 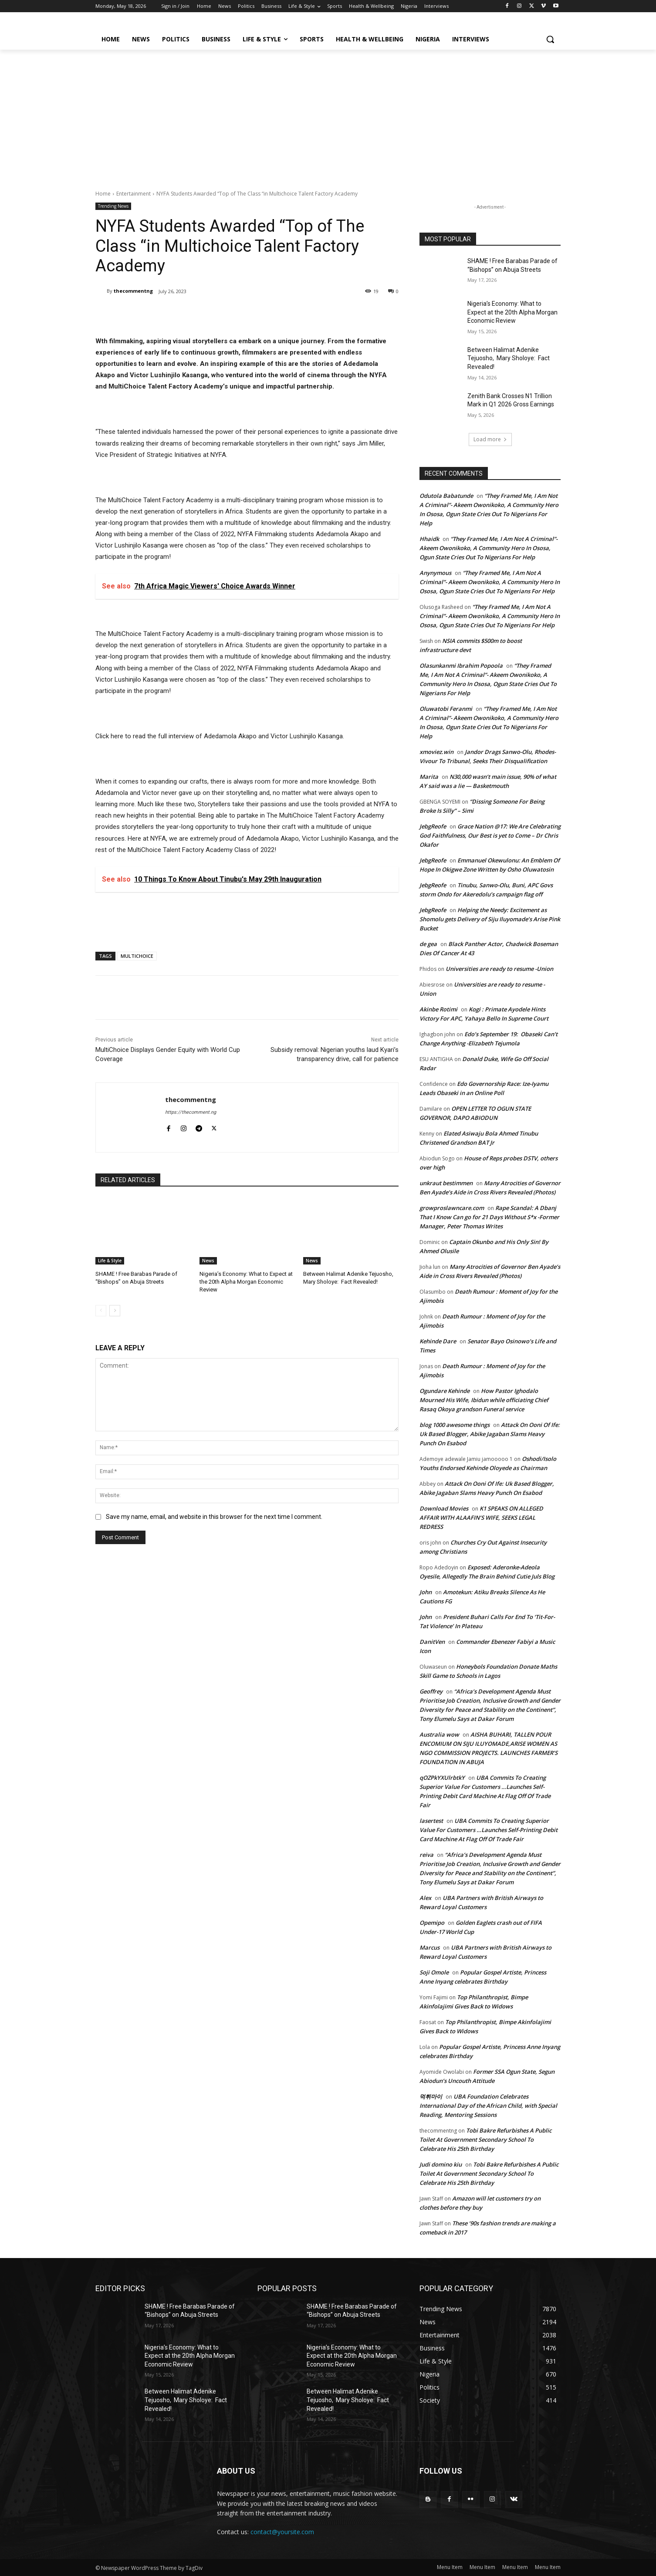 I want to click on [button], so click(x=550, y=39).